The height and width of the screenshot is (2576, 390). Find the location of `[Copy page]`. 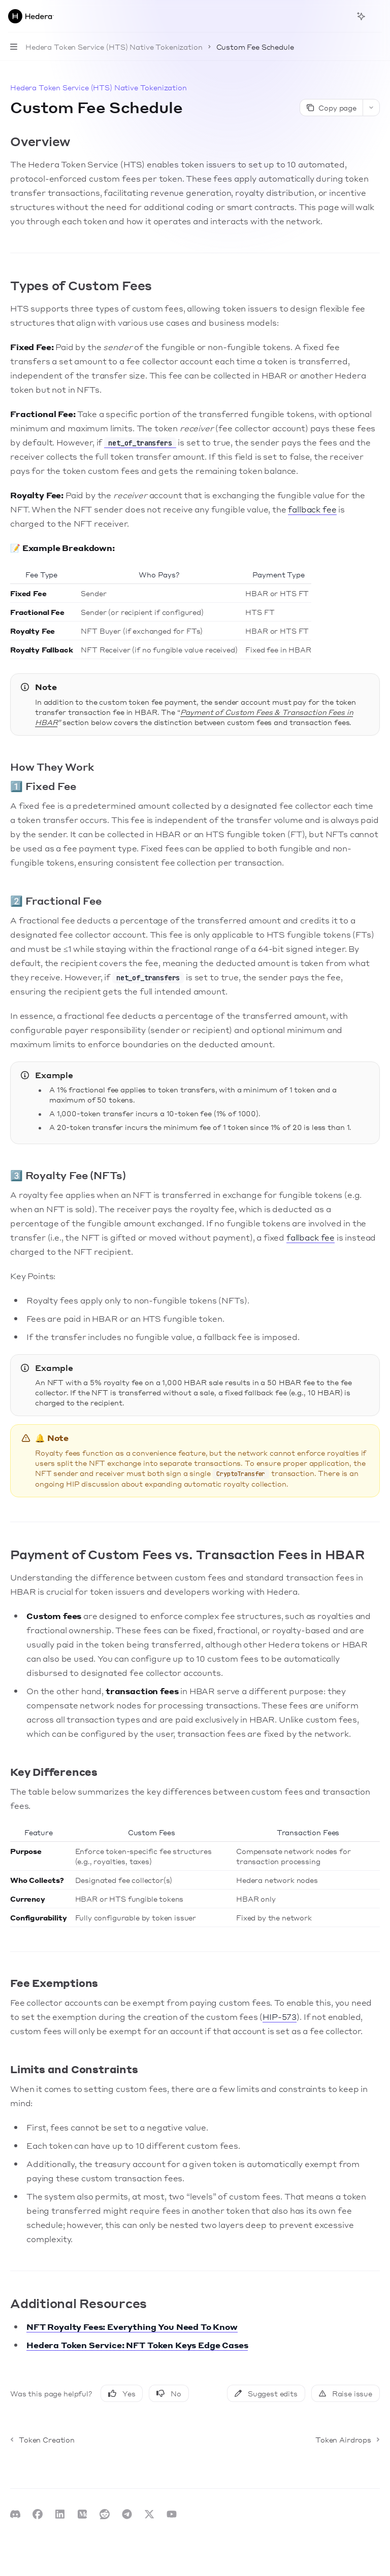

[Copy page] is located at coordinates (331, 107).